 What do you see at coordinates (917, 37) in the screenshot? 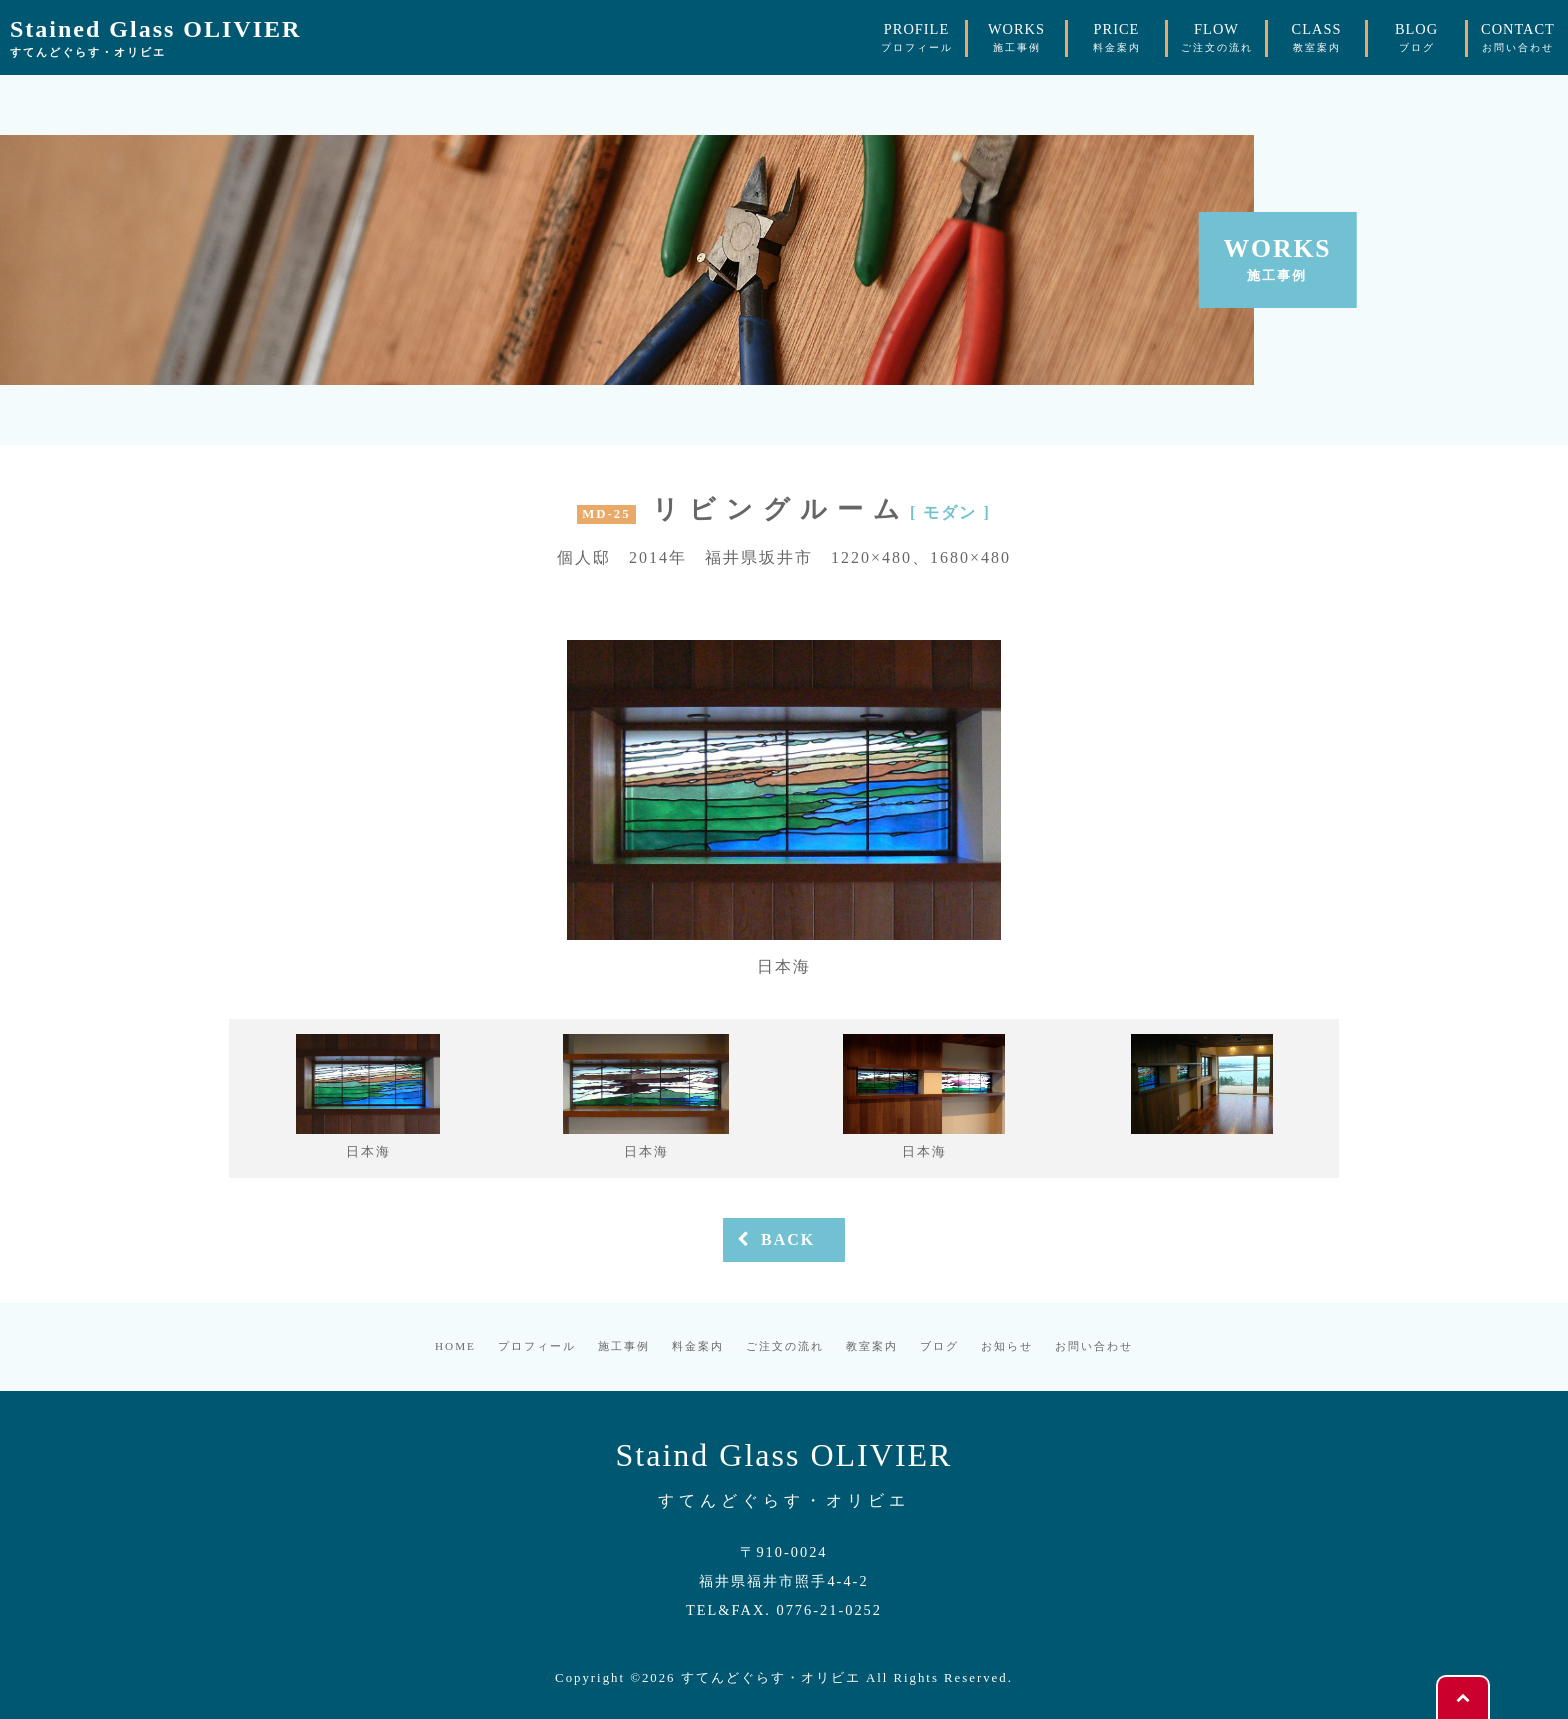
I see `PROFILE` at bounding box center [917, 37].